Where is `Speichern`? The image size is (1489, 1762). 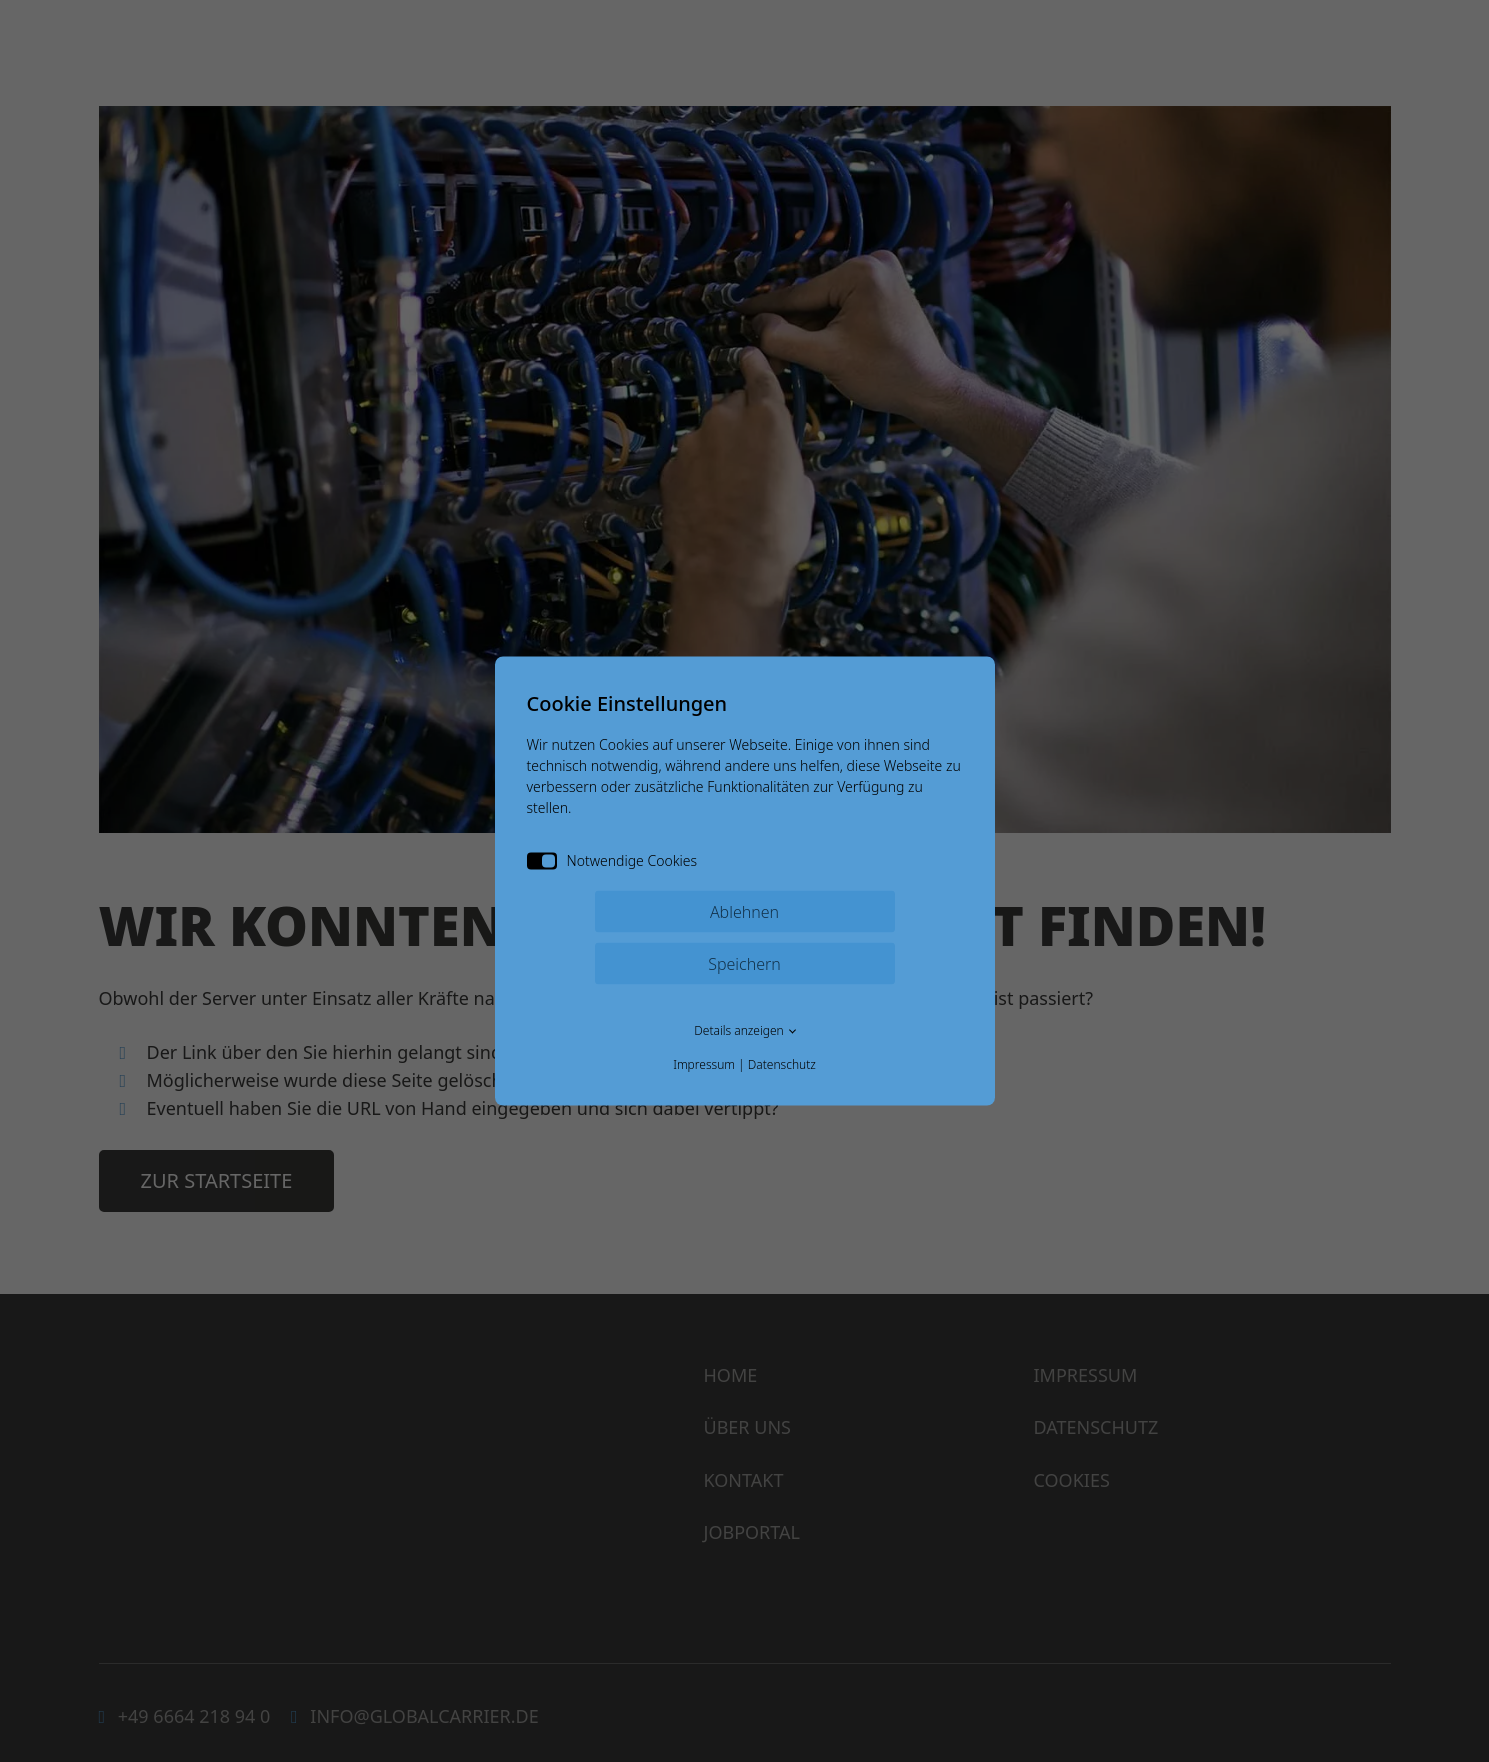 Speichern is located at coordinates (744, 964).